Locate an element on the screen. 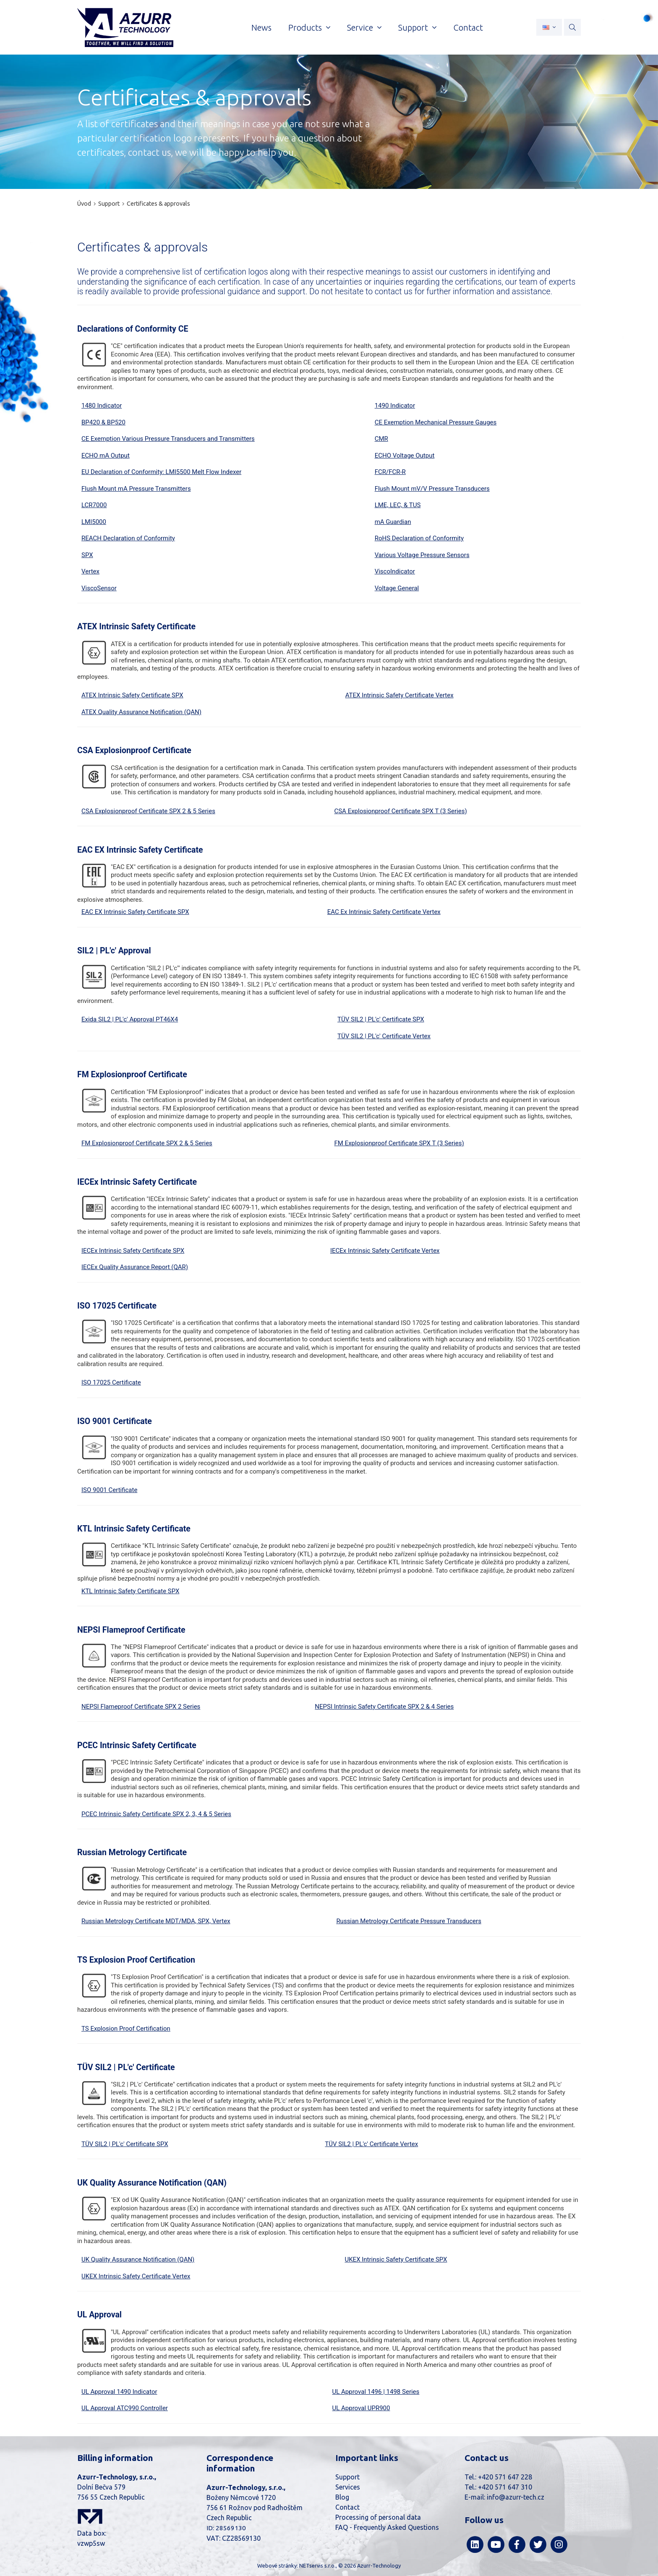  ECHO mA Output is located at coordinates (105, 455).